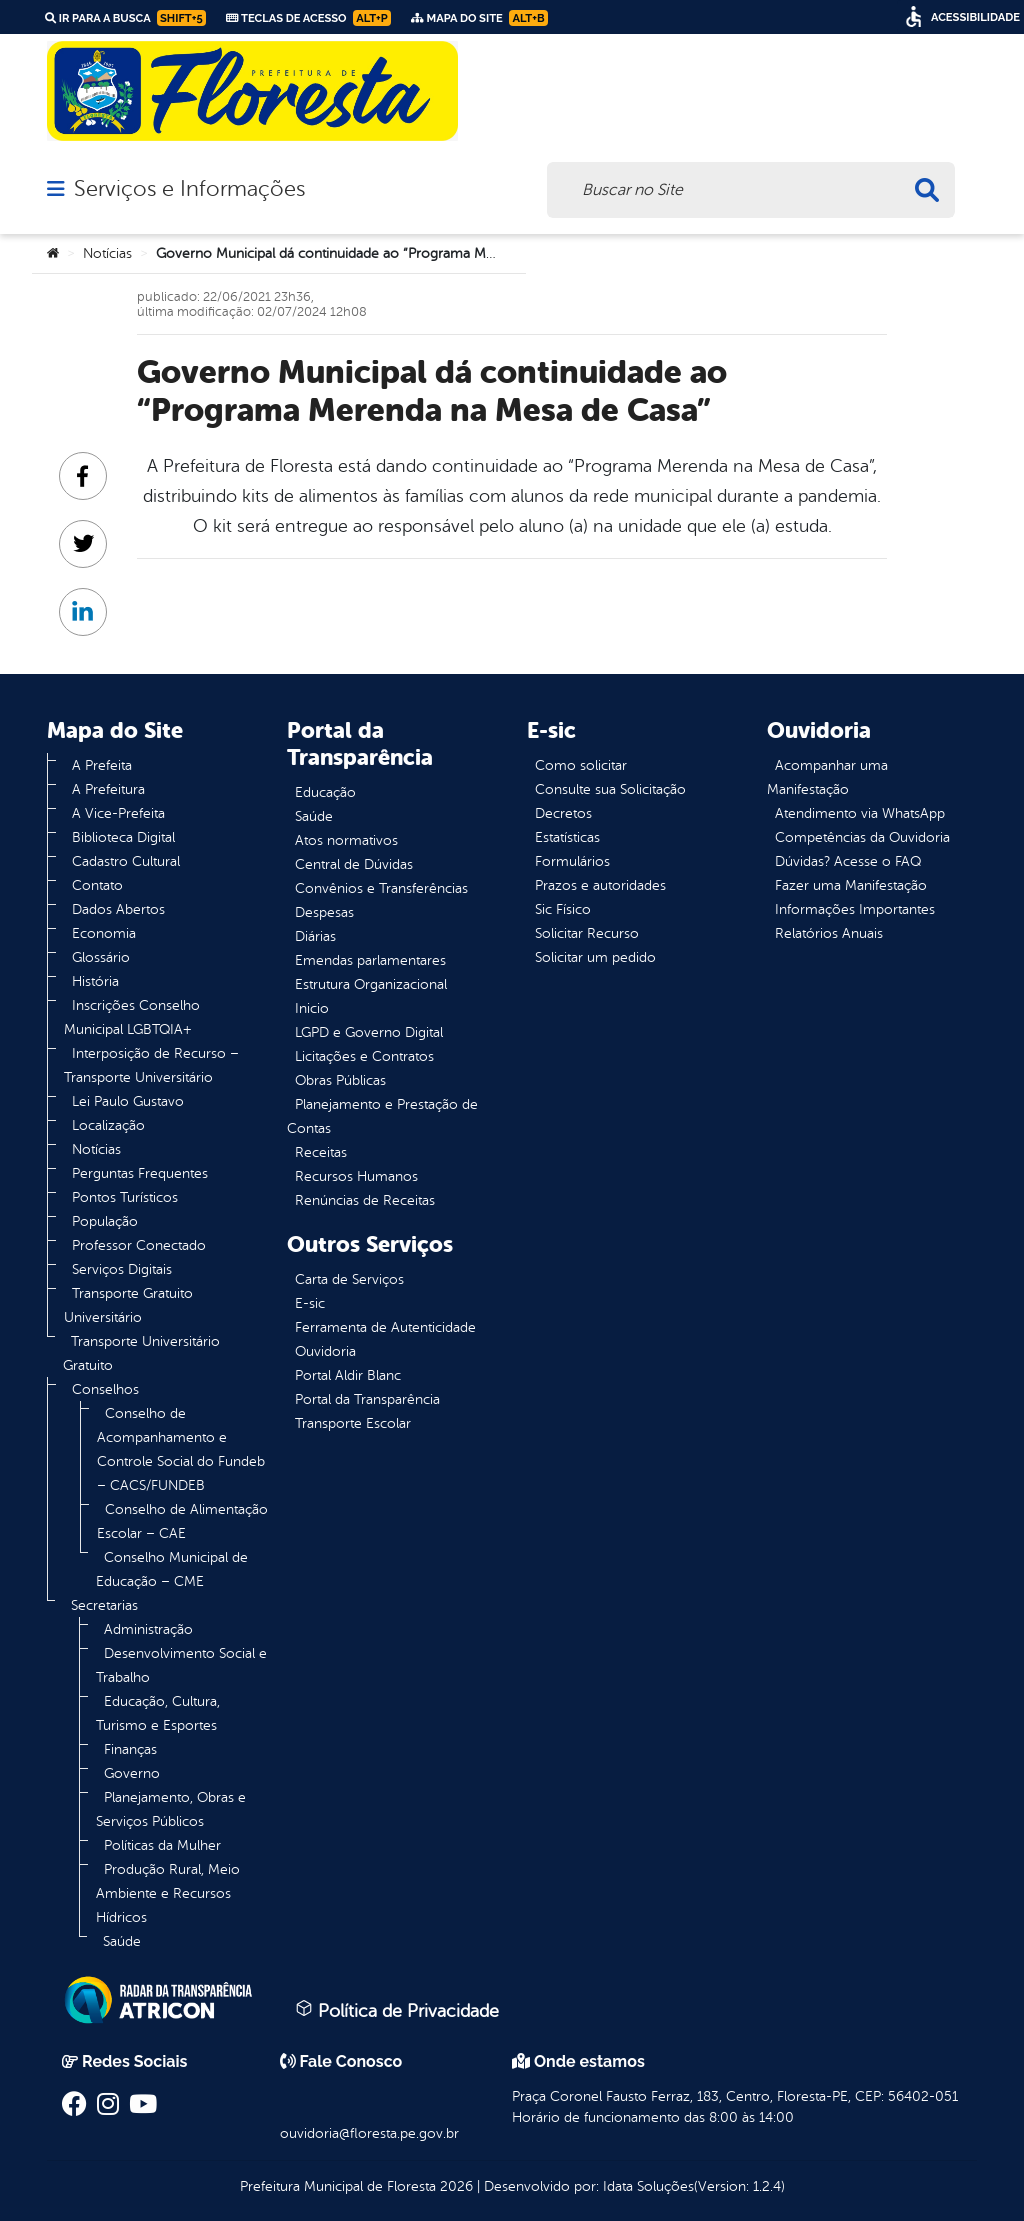 The height and width of the screenshot is (2221, 1024). What do you see at coordinates (310, 1303) in the screenshot?
I see `E-sic` at bounding box center [310, 1303].